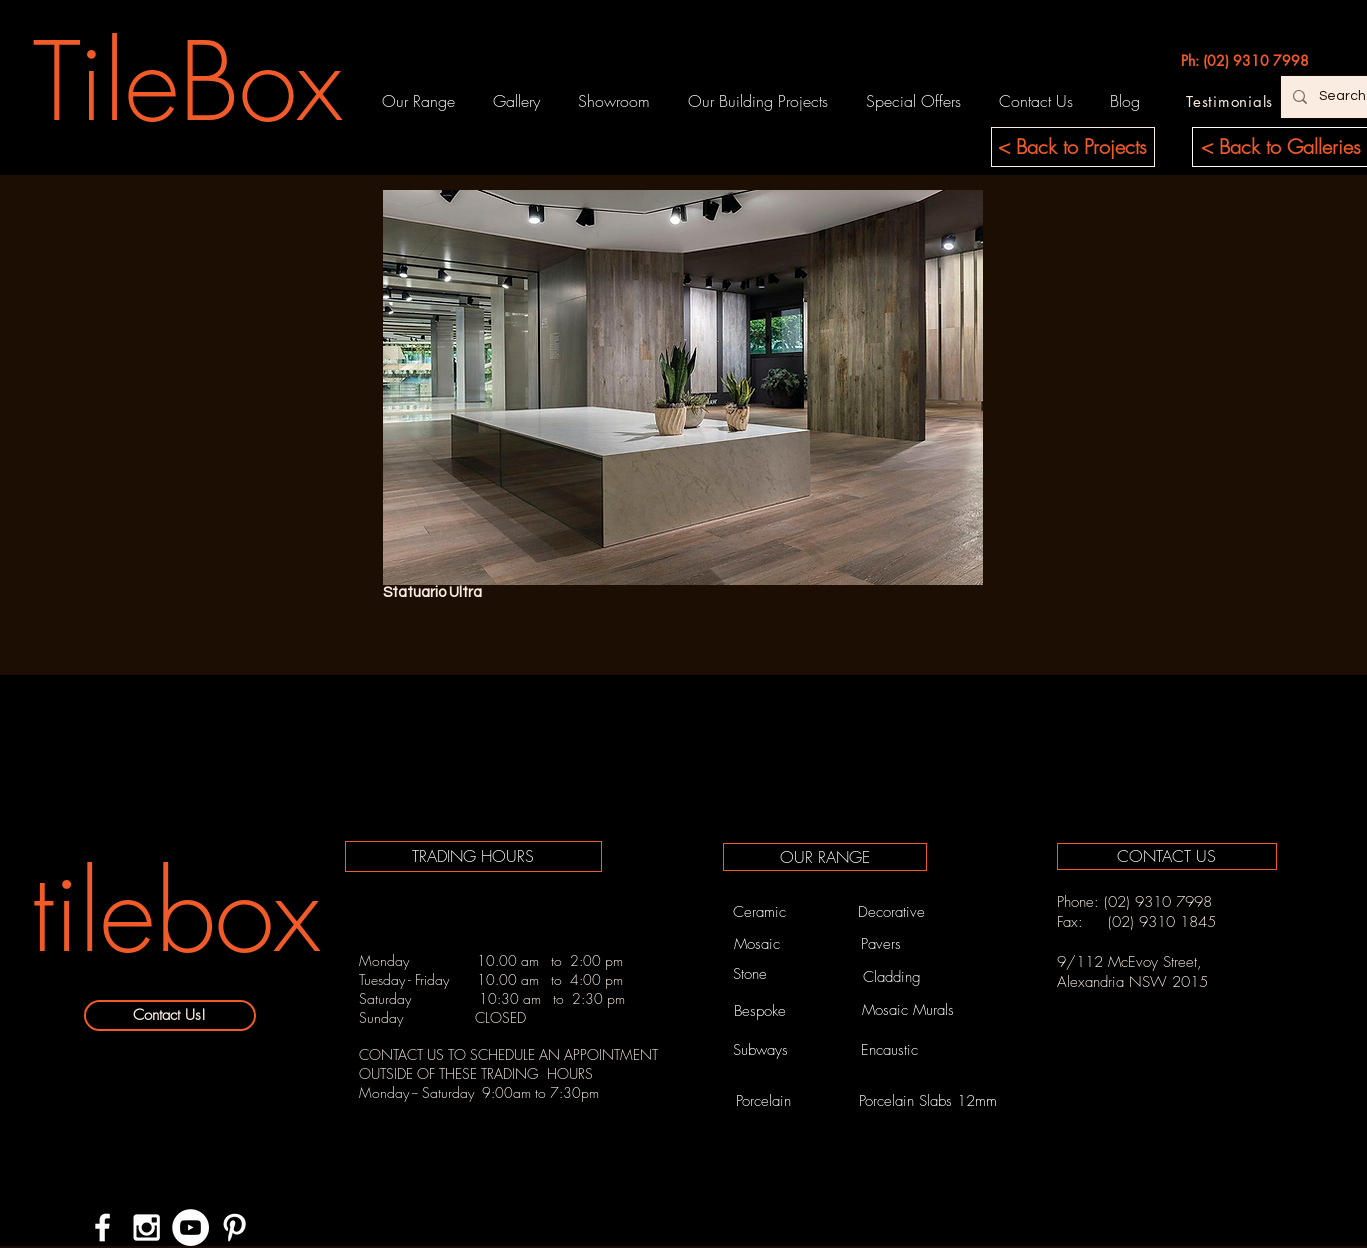 This screenshot has height=1248, width=1367. Describe the element at coordinates (892, 977) in the screenshot. I see `[Cladding]` at that location.